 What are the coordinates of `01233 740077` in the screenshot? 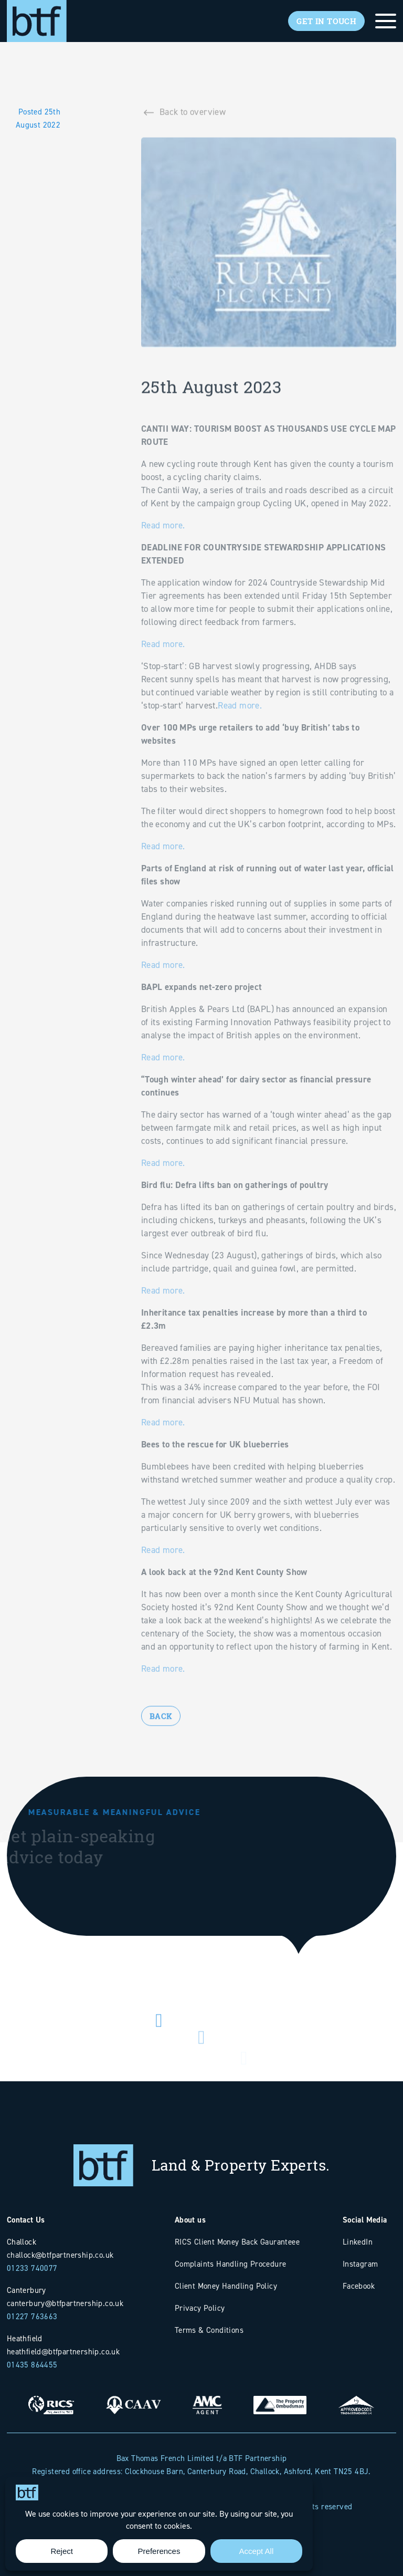 It's located at (32, 2268).